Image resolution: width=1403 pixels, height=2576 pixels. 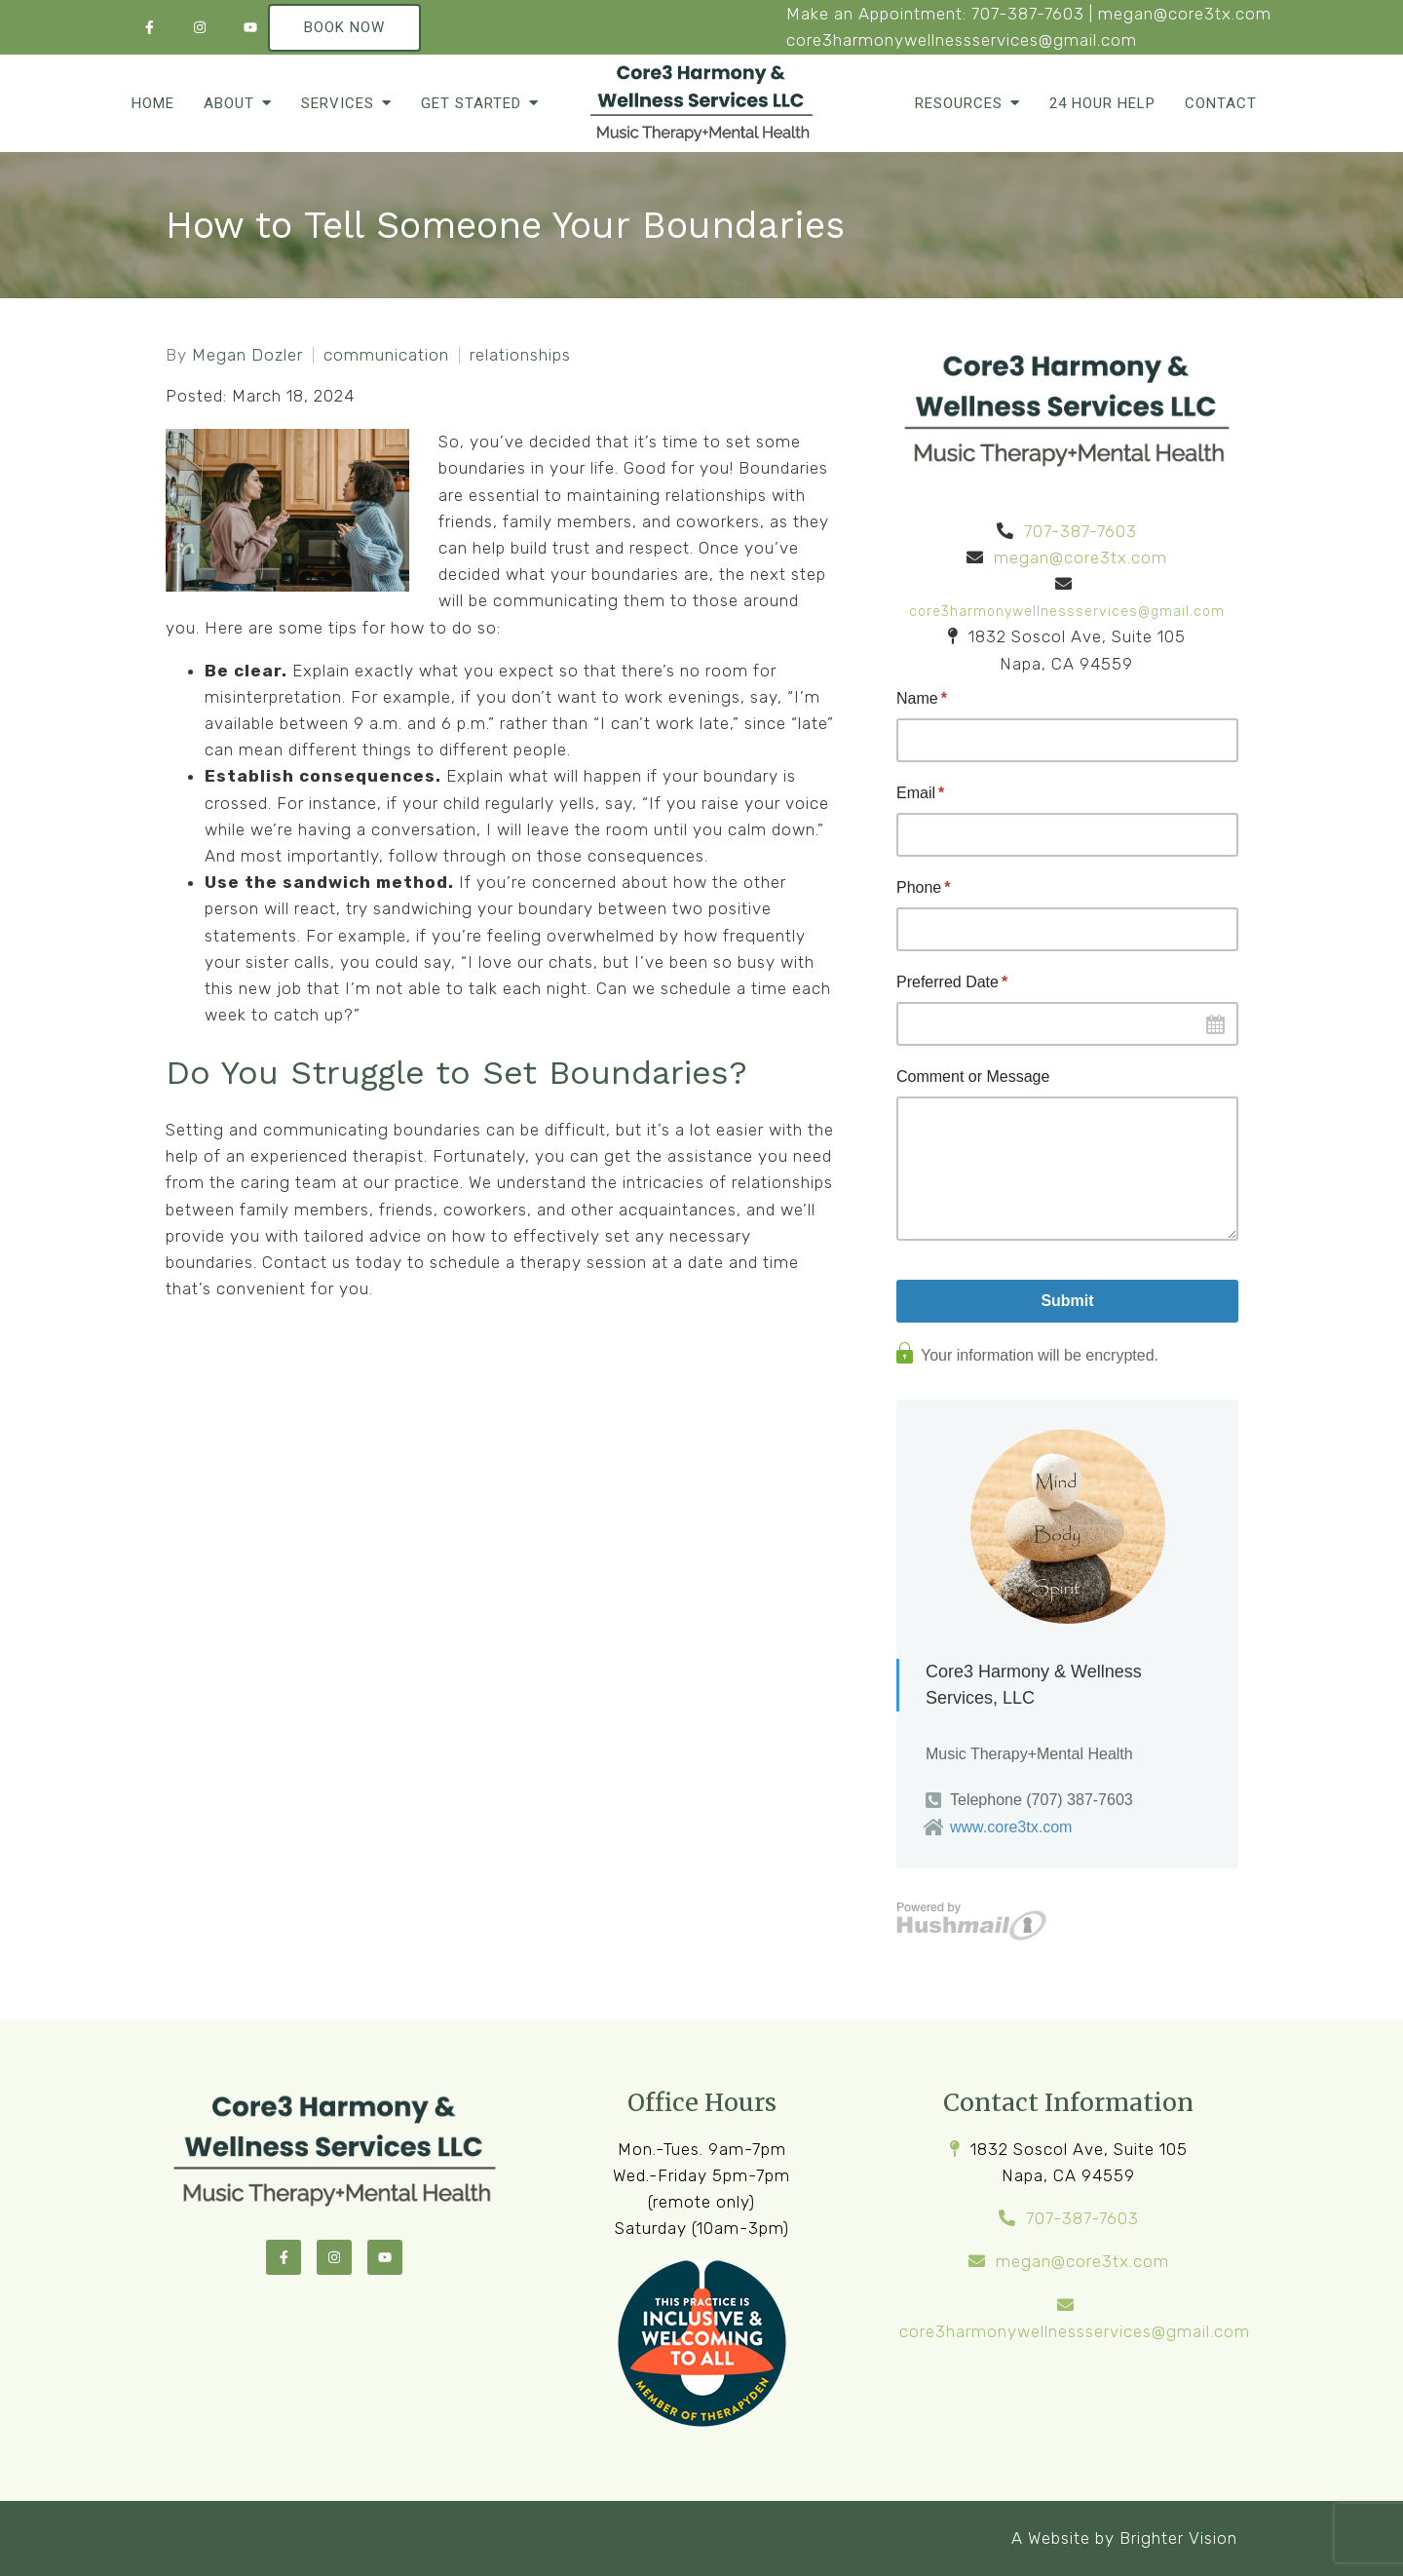 What do you see at coordinates (386, 355) in the screenshot?
I see `communication` at bounding box center [386, 355].